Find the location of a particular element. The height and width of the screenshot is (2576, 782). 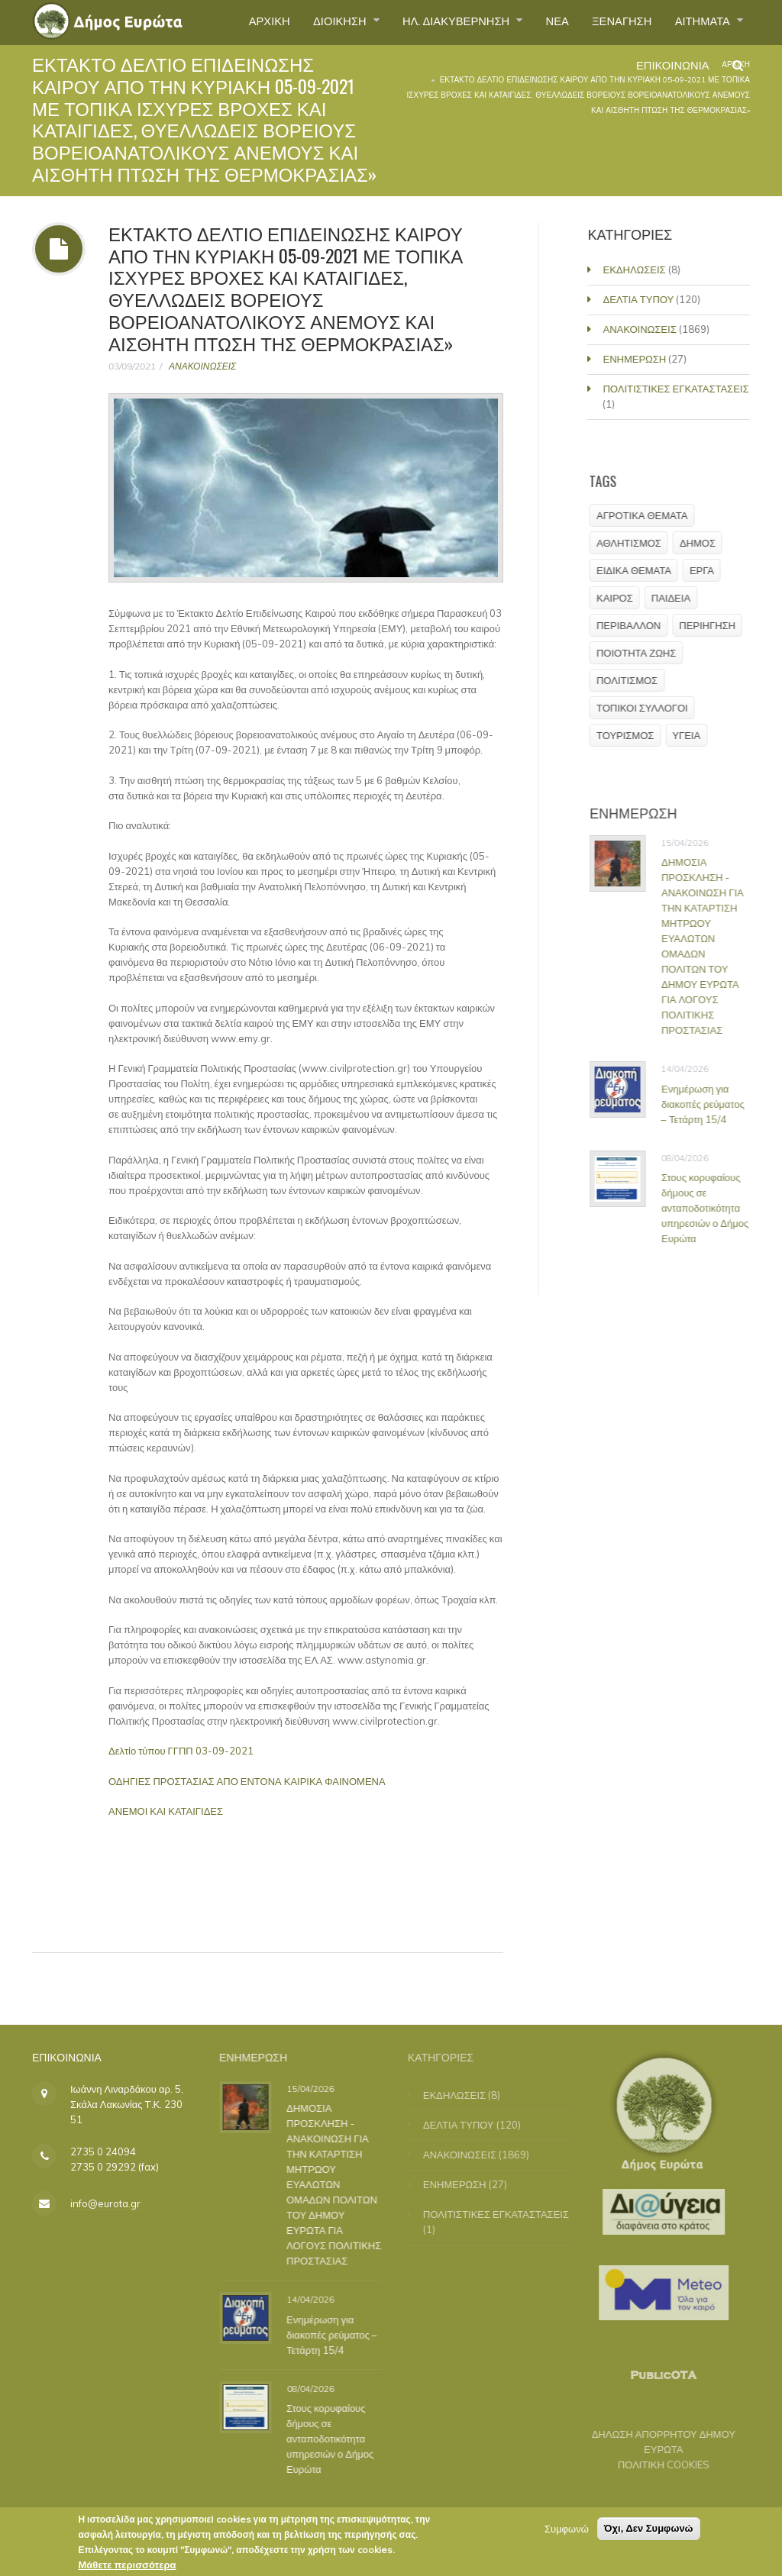

ΗΛ. ΔΙΑΚΥΒΕΡΝΗΣΗ is located at coordinates (435, 22).